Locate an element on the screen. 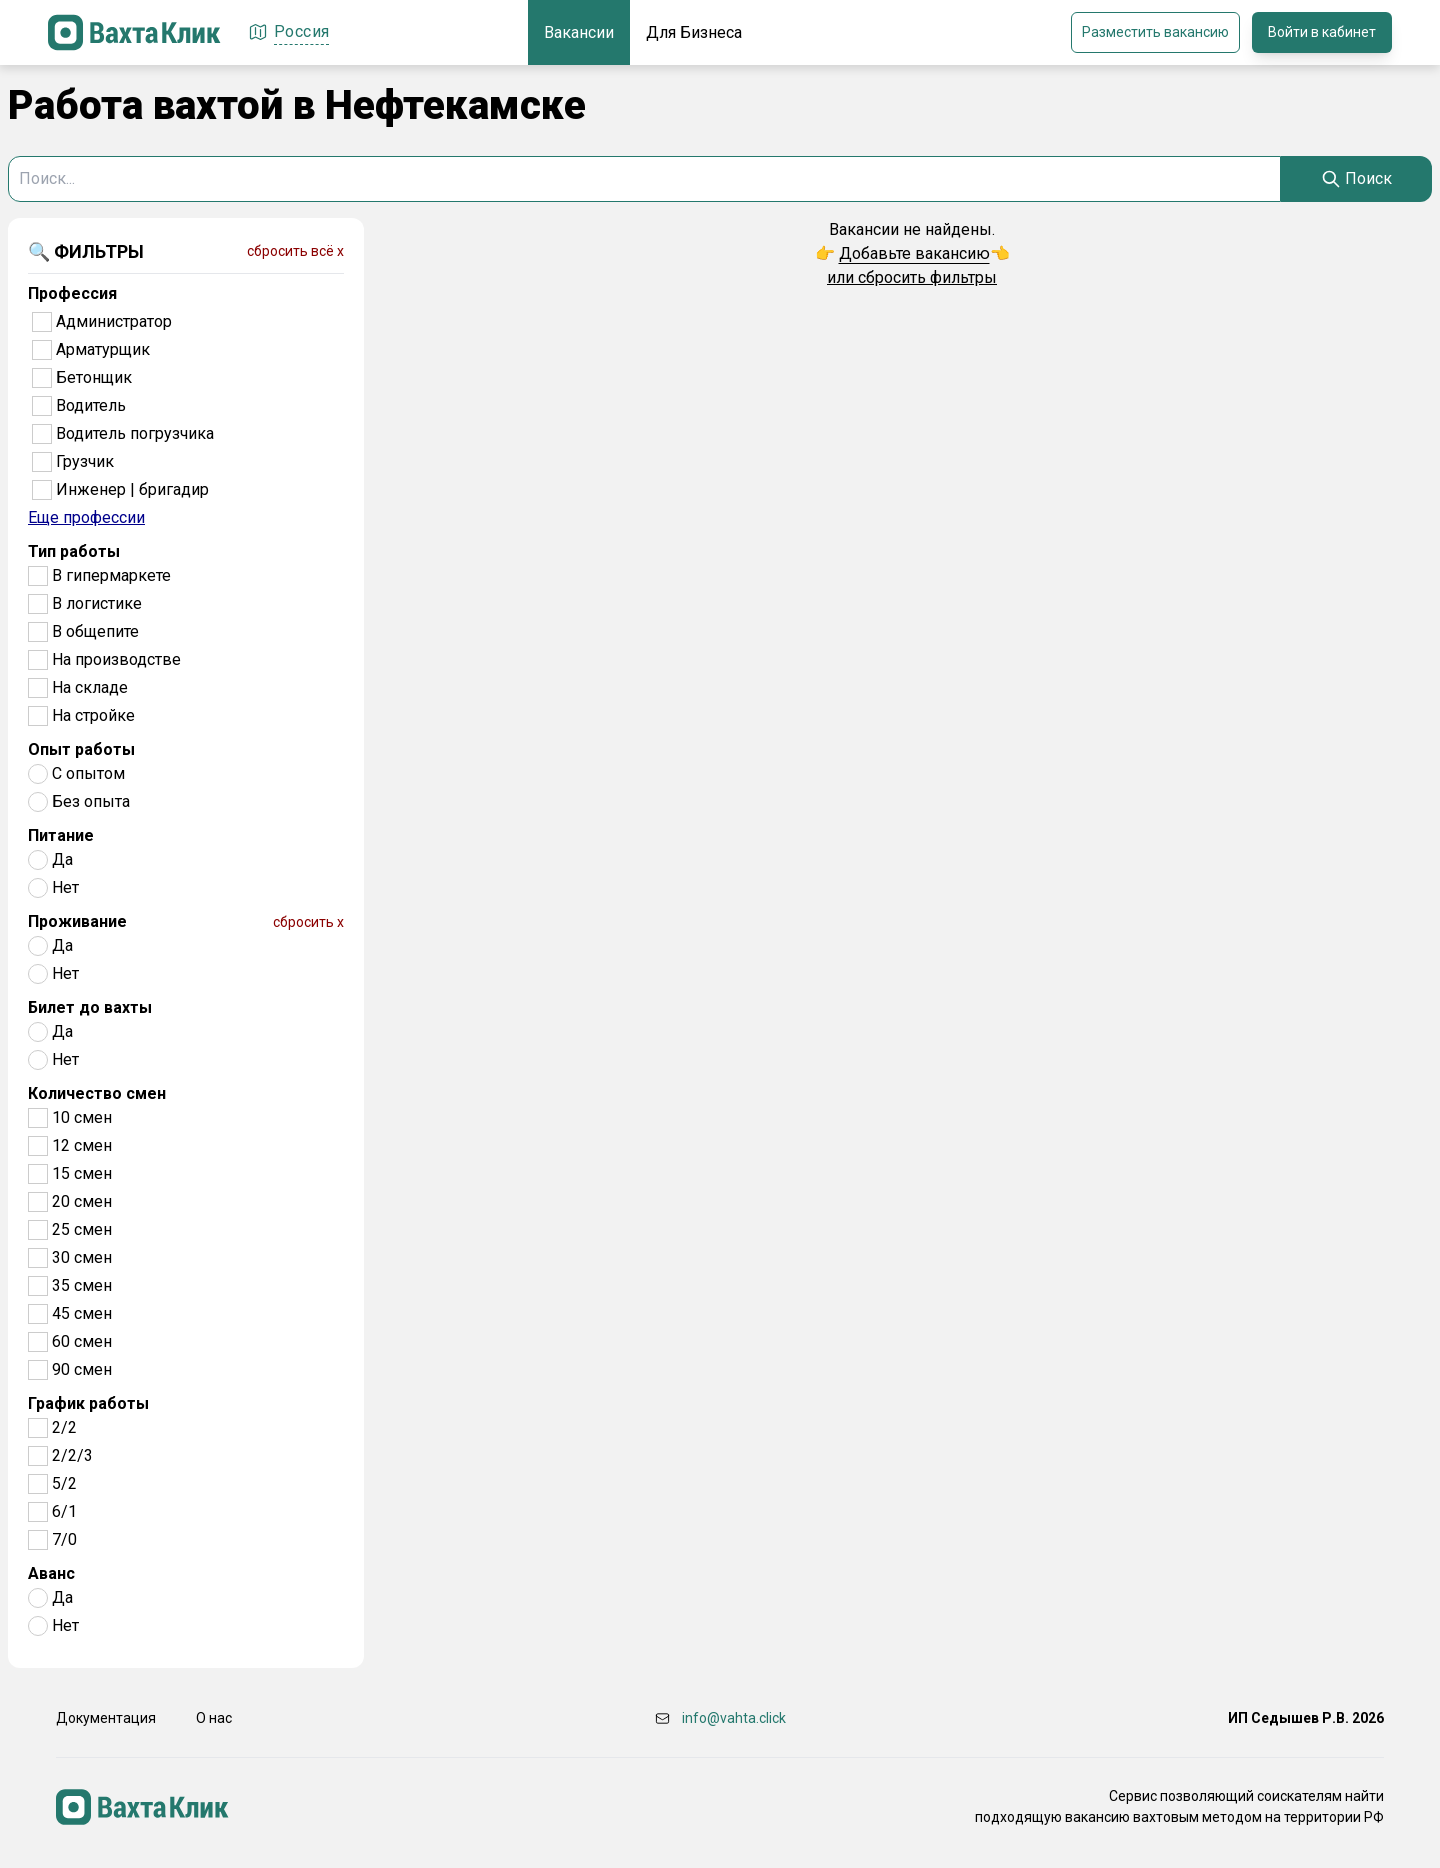  Бетонщик is located at coordinates (94, 377).